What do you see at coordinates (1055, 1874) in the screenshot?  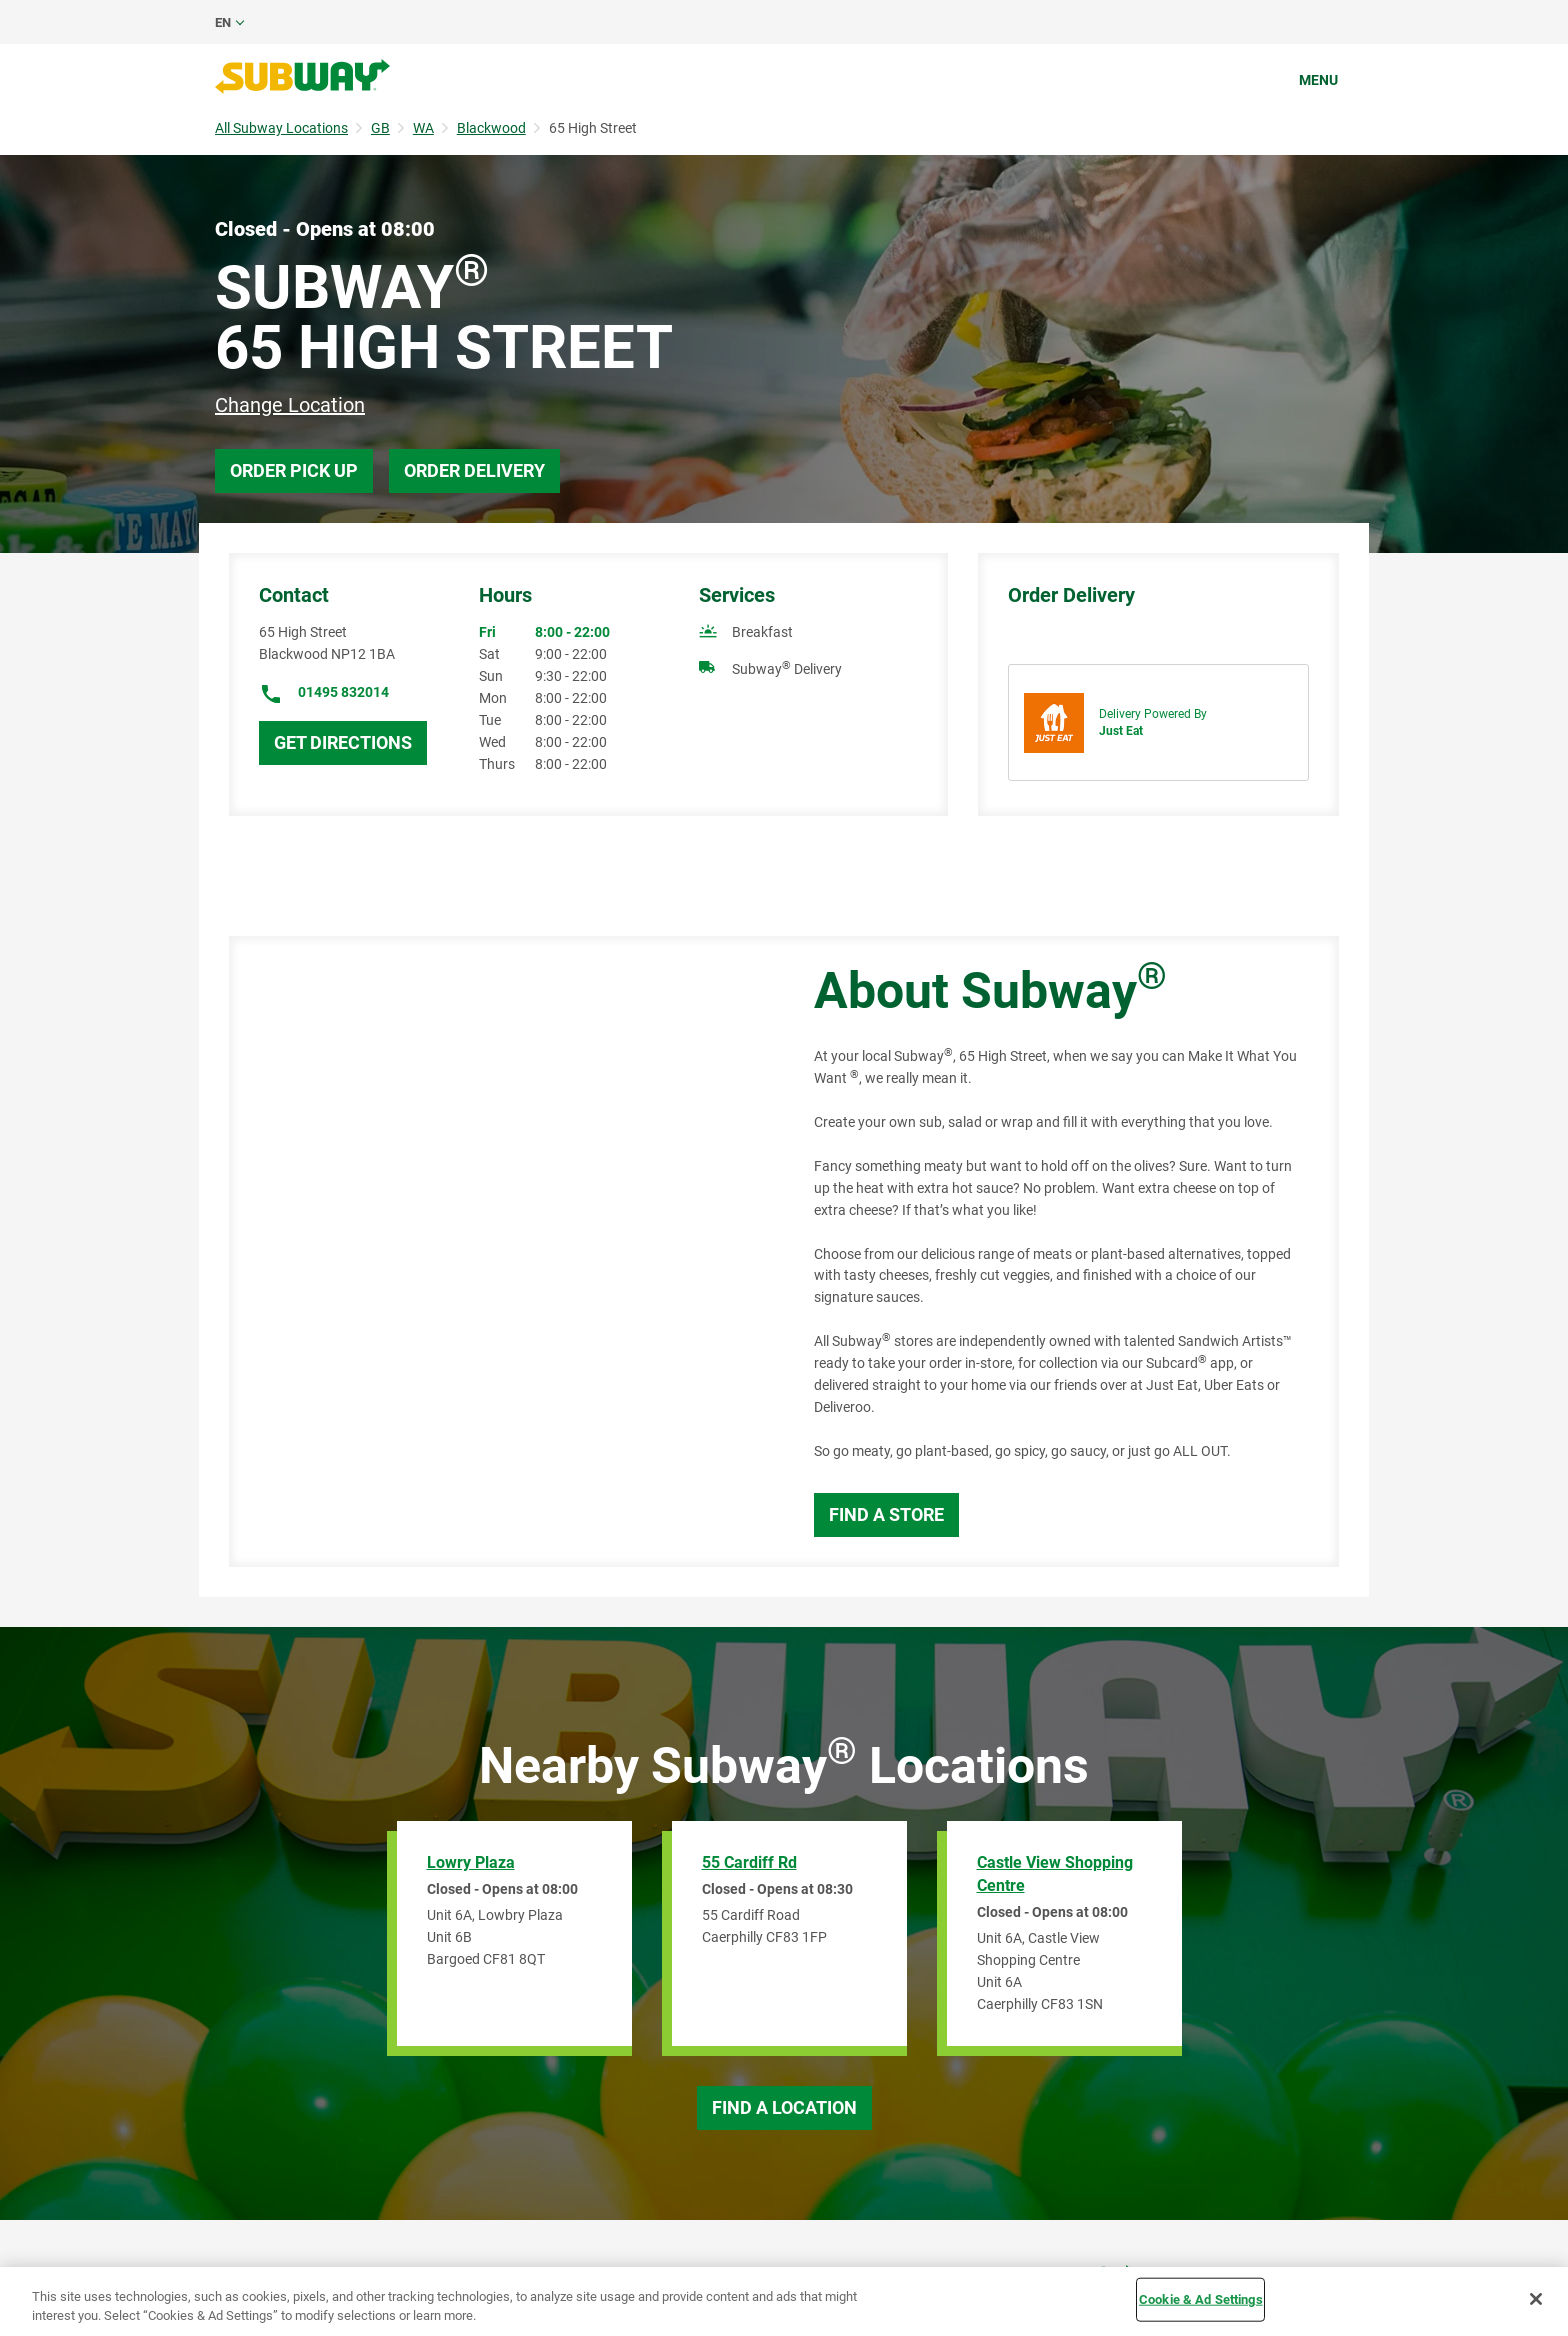 I see `Castle View Shopping Centre` at bounding box center [1055, 1874].